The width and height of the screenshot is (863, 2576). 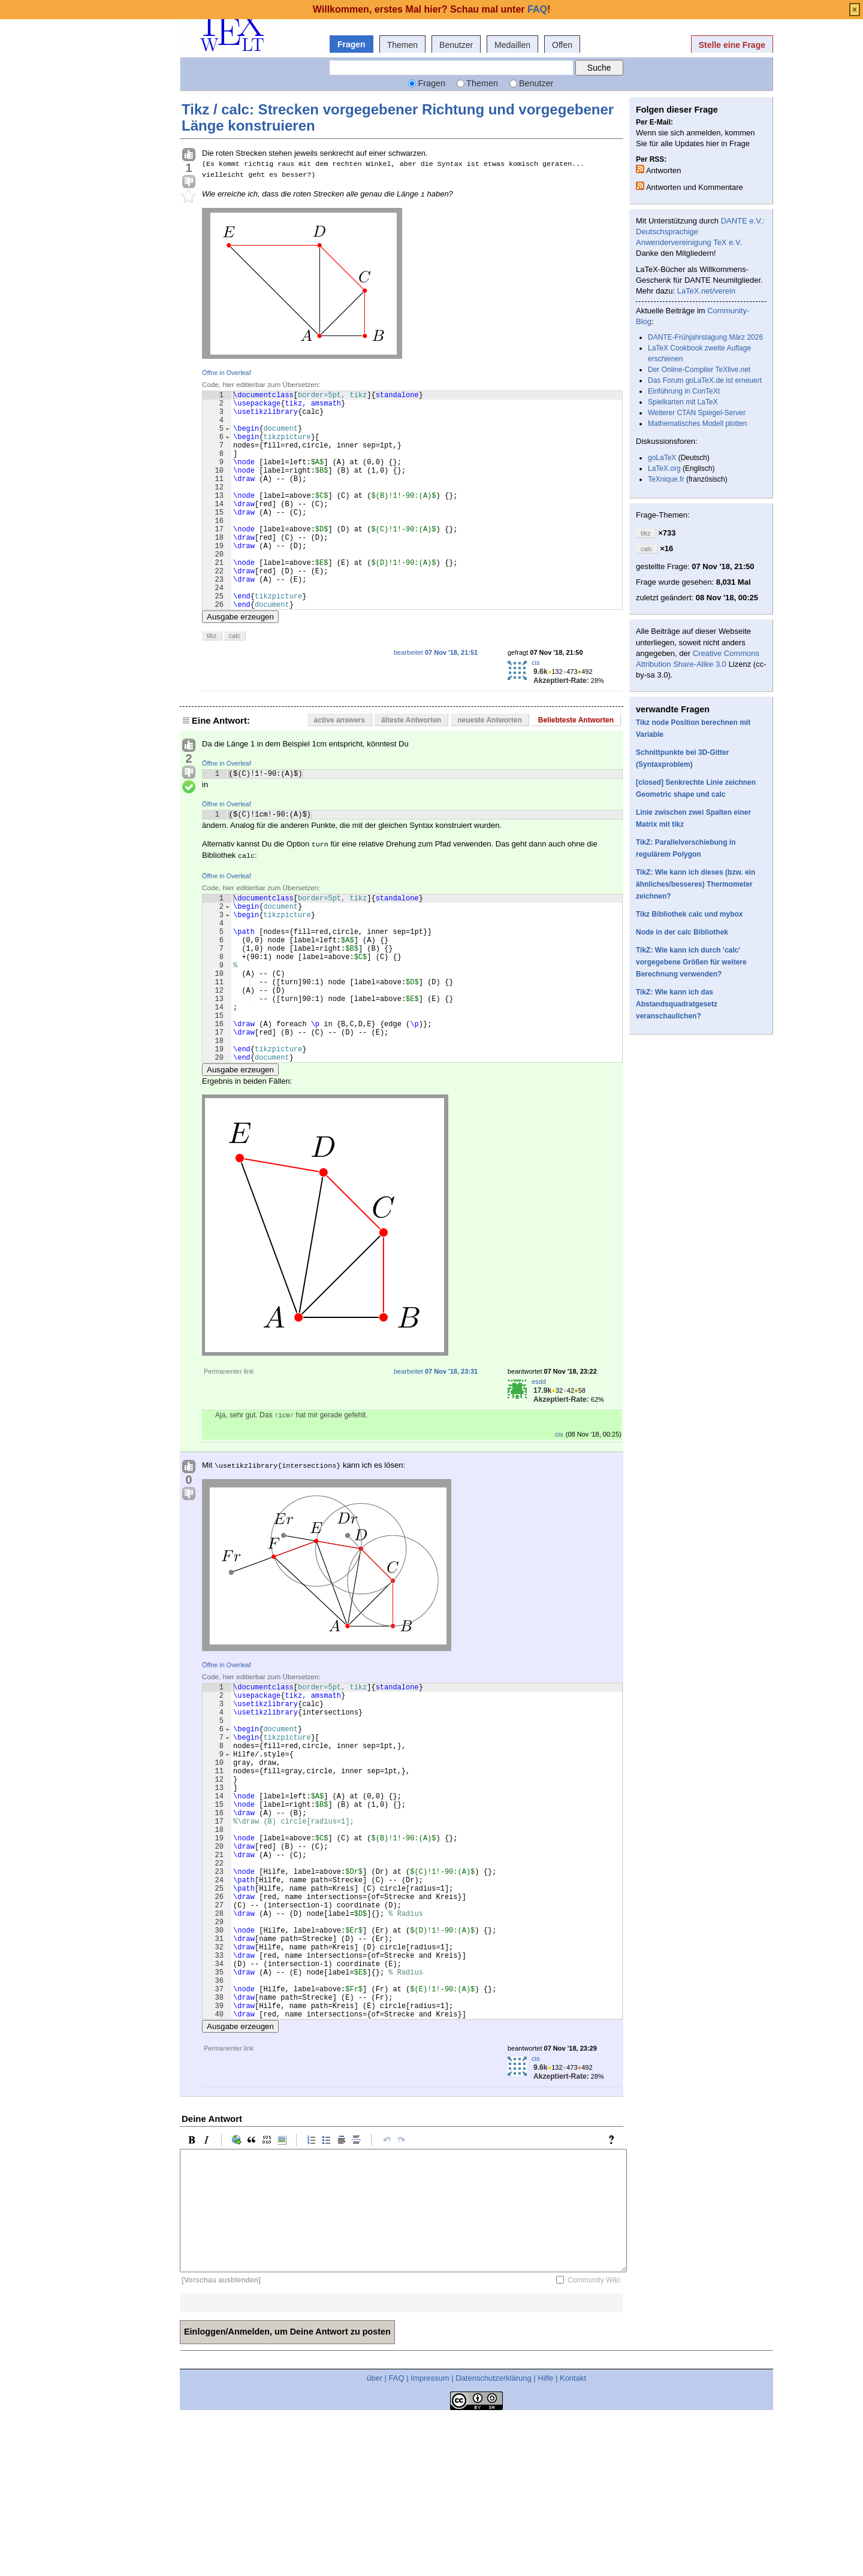 I want to click on Themen, so click(x=402, y=45).